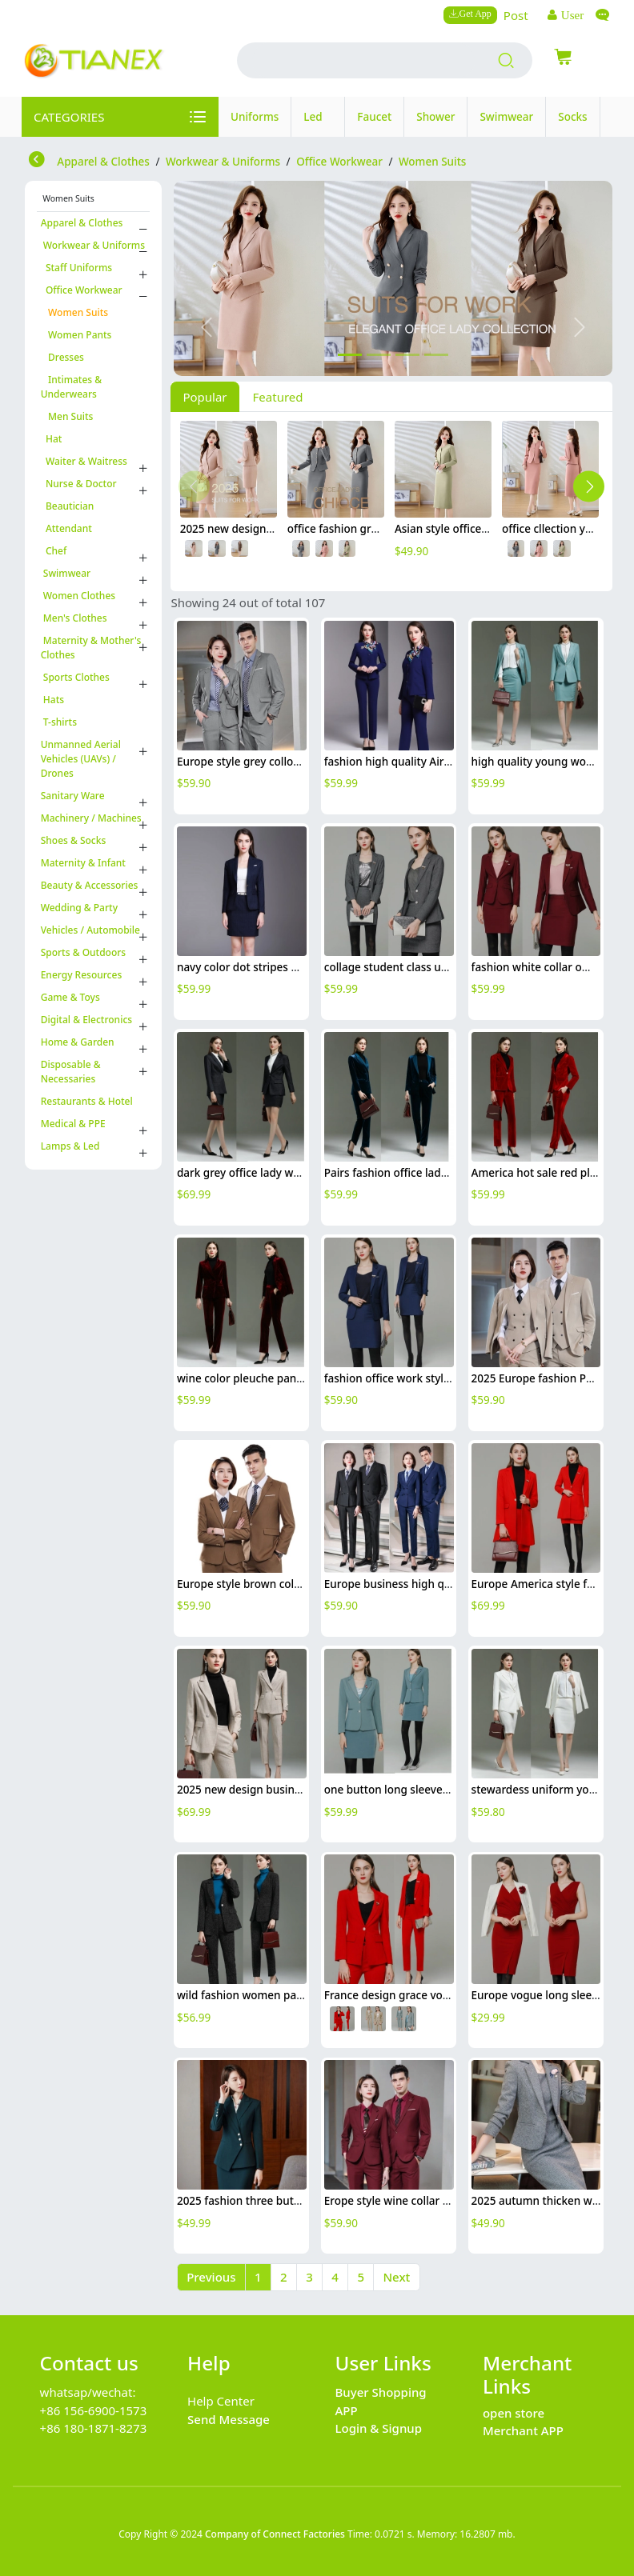 Image resolution: width=634 pixels, height=2576 pixels. Describe the element at coordinates (83, 952) in the screenshot. I see `Sports & Outdoors` at that location.